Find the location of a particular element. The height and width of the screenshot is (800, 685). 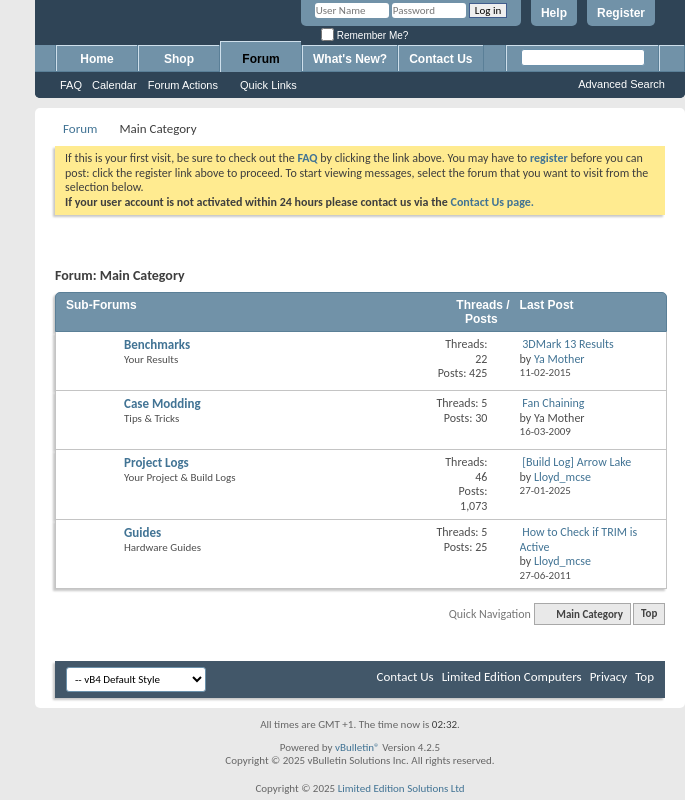

3DMark 13 Results is located at coordinates (567, 344).